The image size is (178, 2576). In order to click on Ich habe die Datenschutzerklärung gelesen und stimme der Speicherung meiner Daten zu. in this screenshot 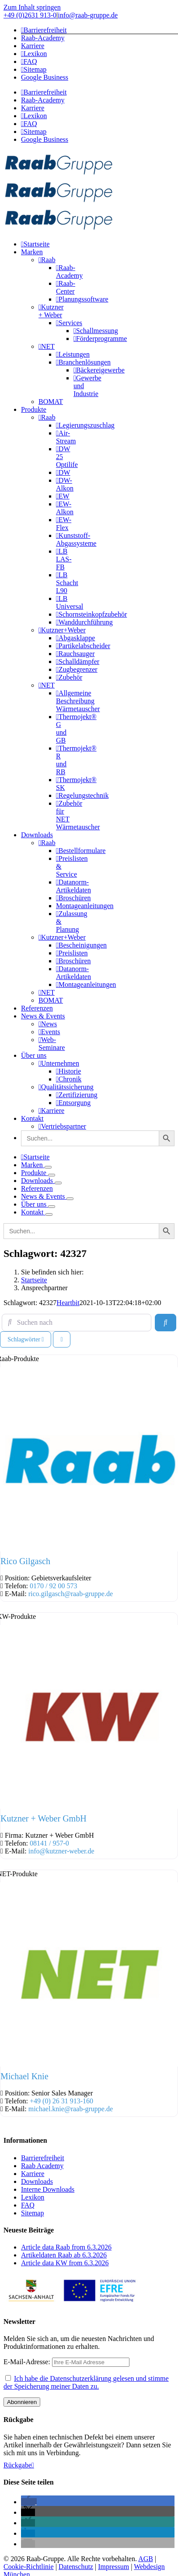, I will do `click(86, 2382)`.